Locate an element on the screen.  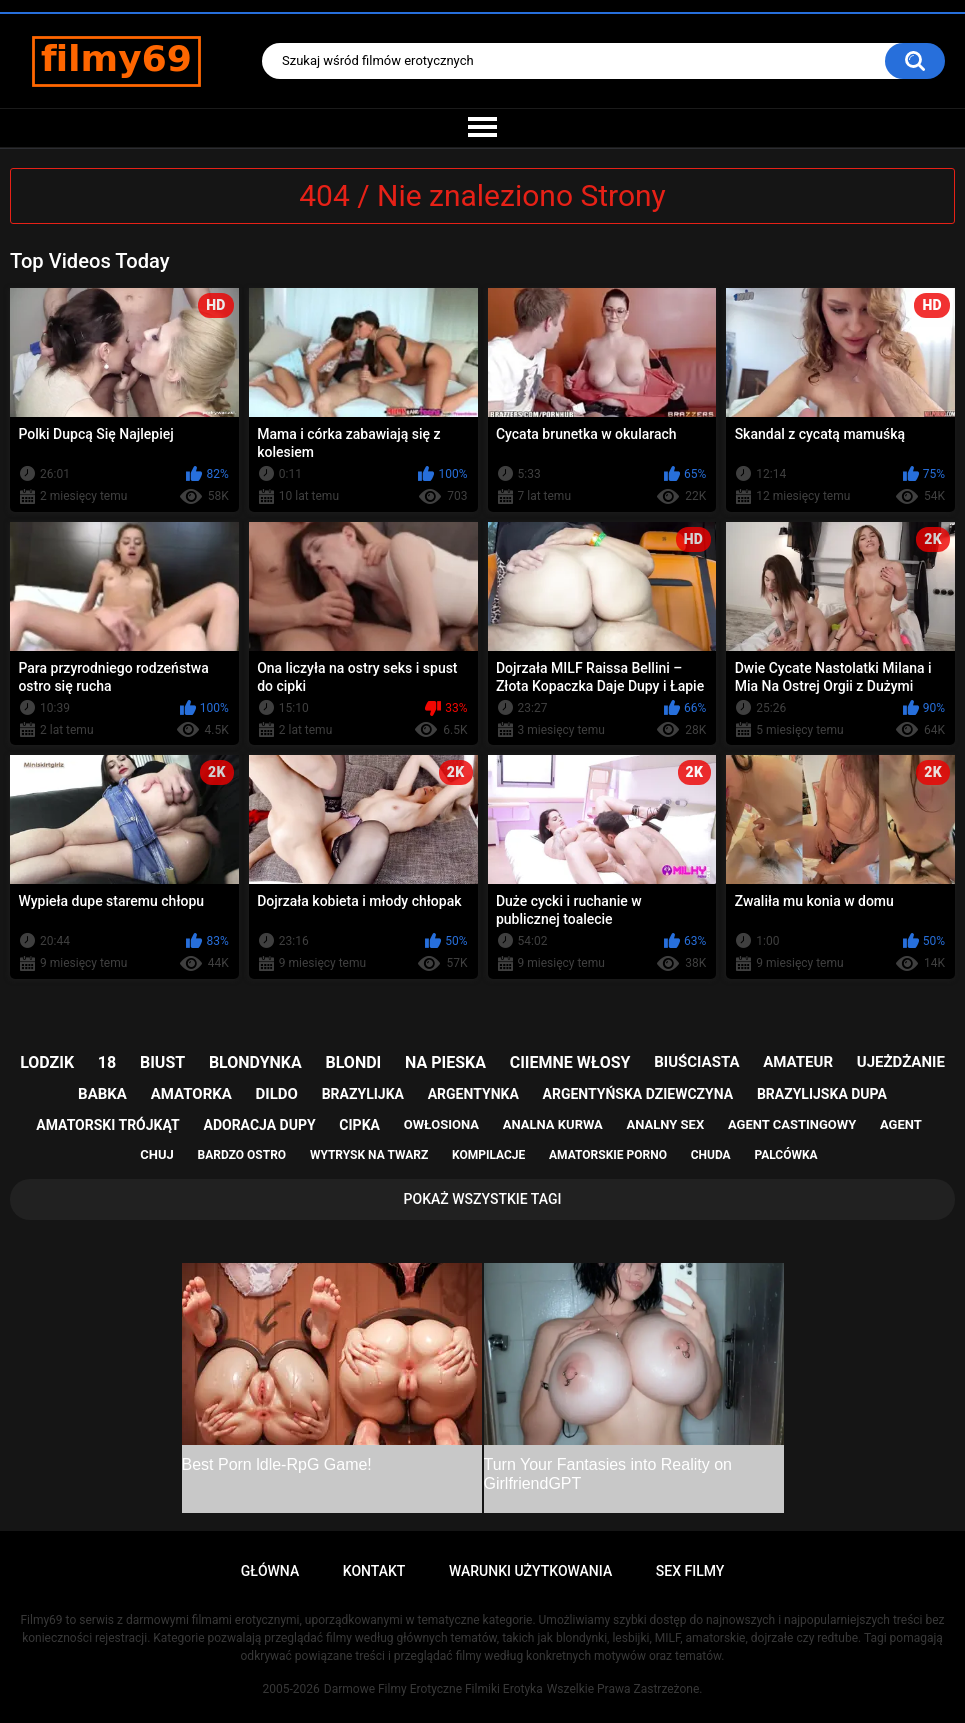
argentynka is located at coordinates (473, 1094).